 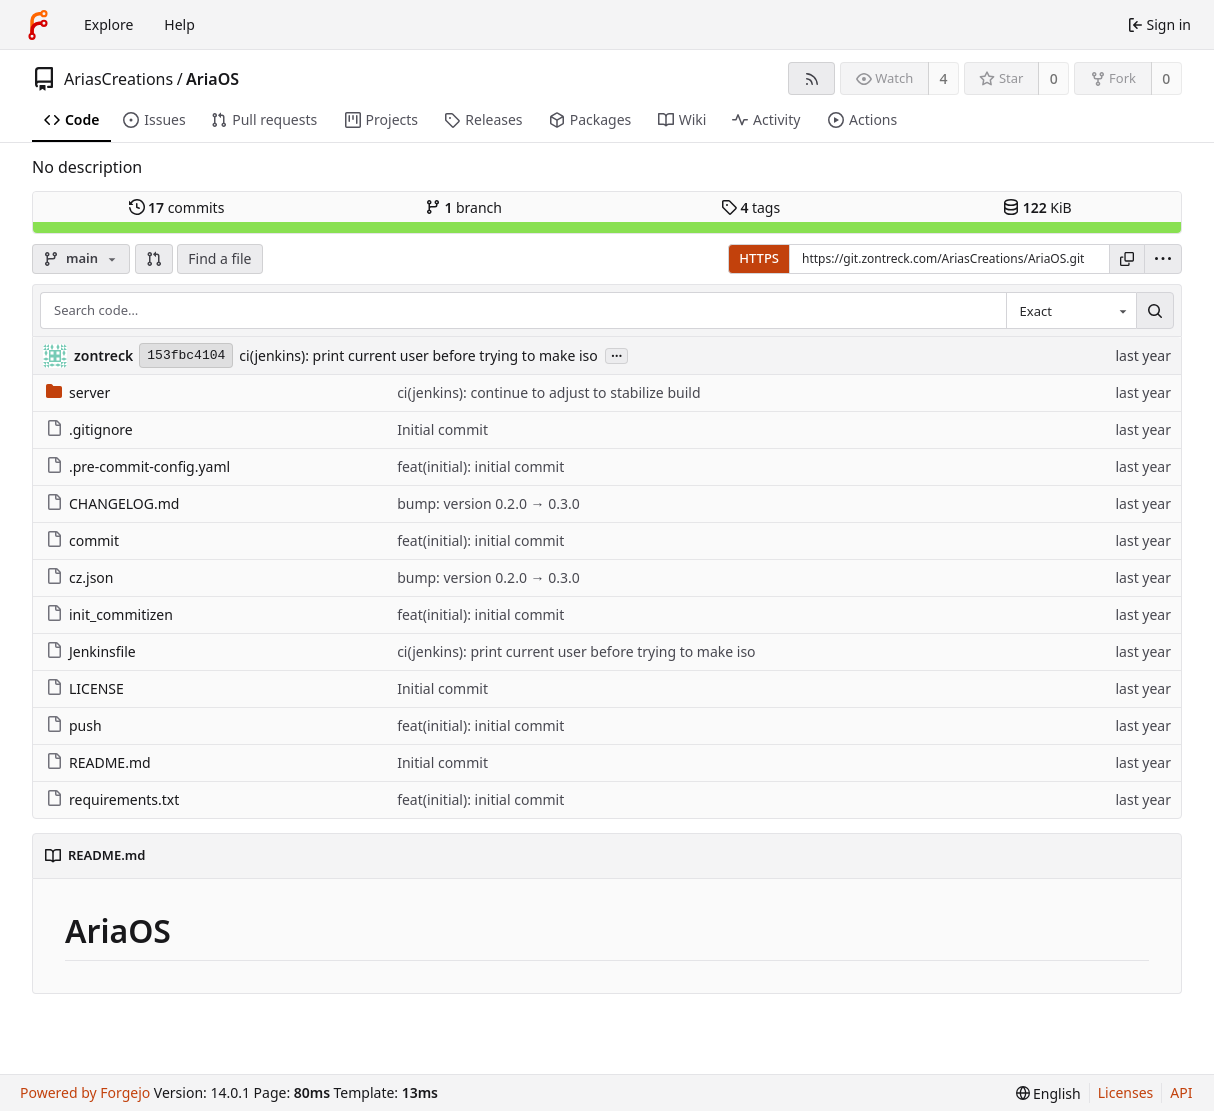 What do you see at coordinates (212, 79) in the screenshot?
I see `AriaOS` at bounding box center [212, 79].